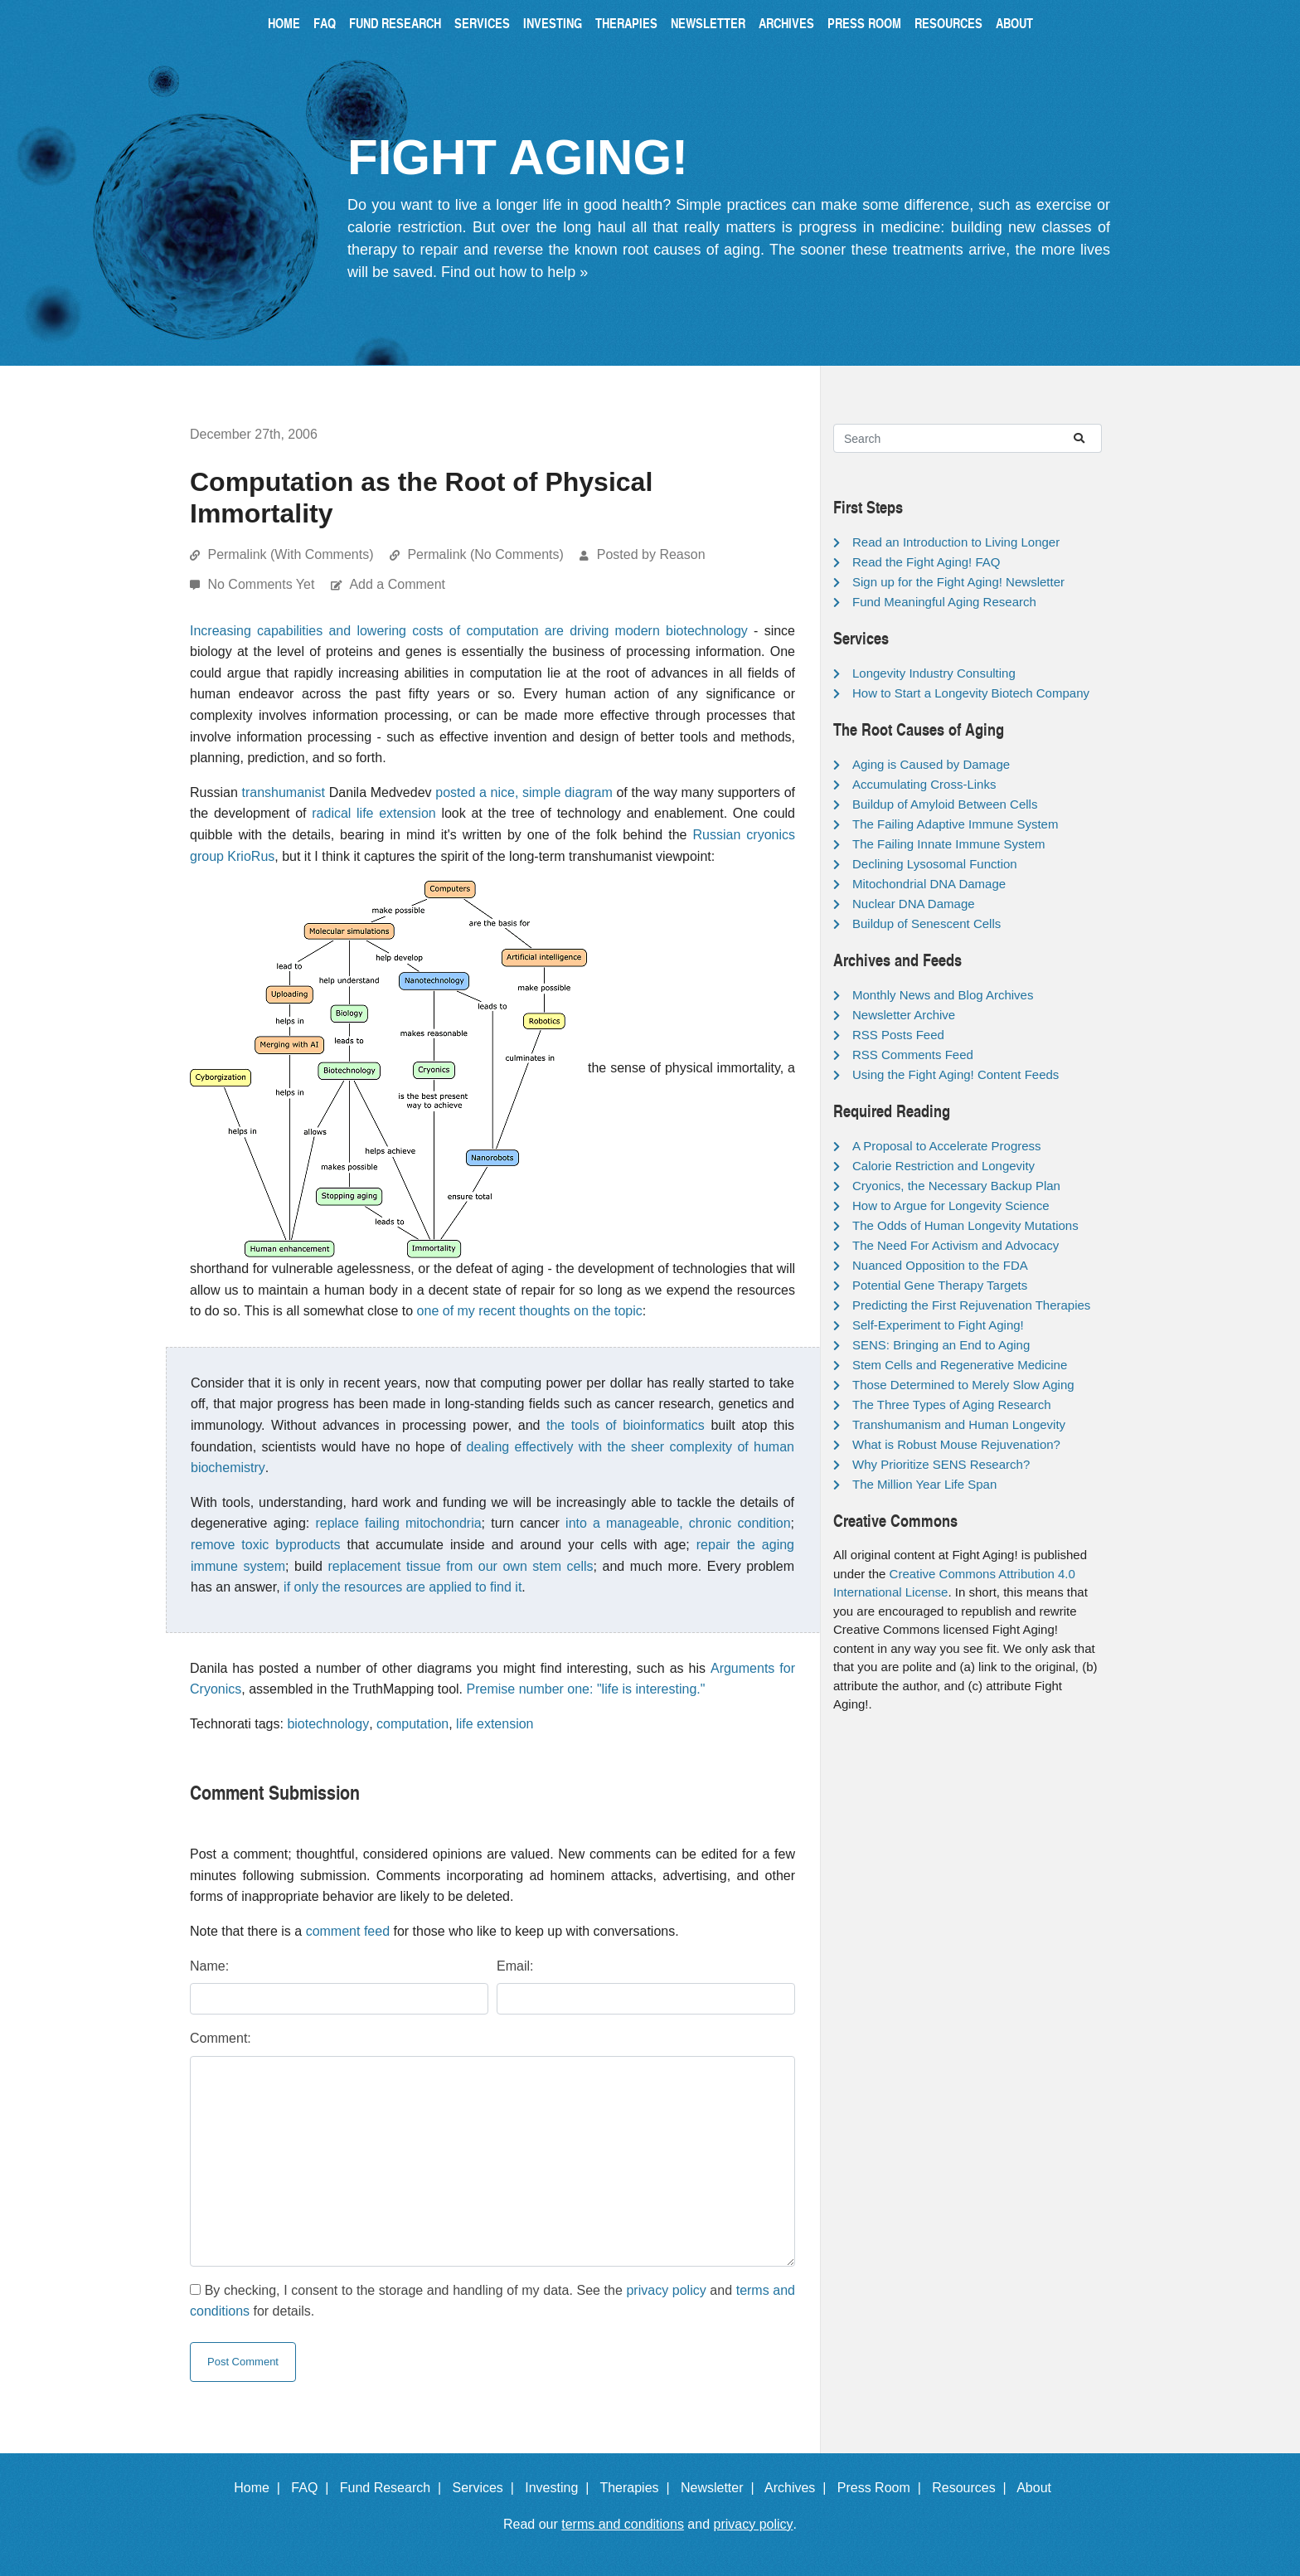 The width and height of the screenshot is (1300, 2576). I want to click on replace failing mitochondria, so click(398, 1523).